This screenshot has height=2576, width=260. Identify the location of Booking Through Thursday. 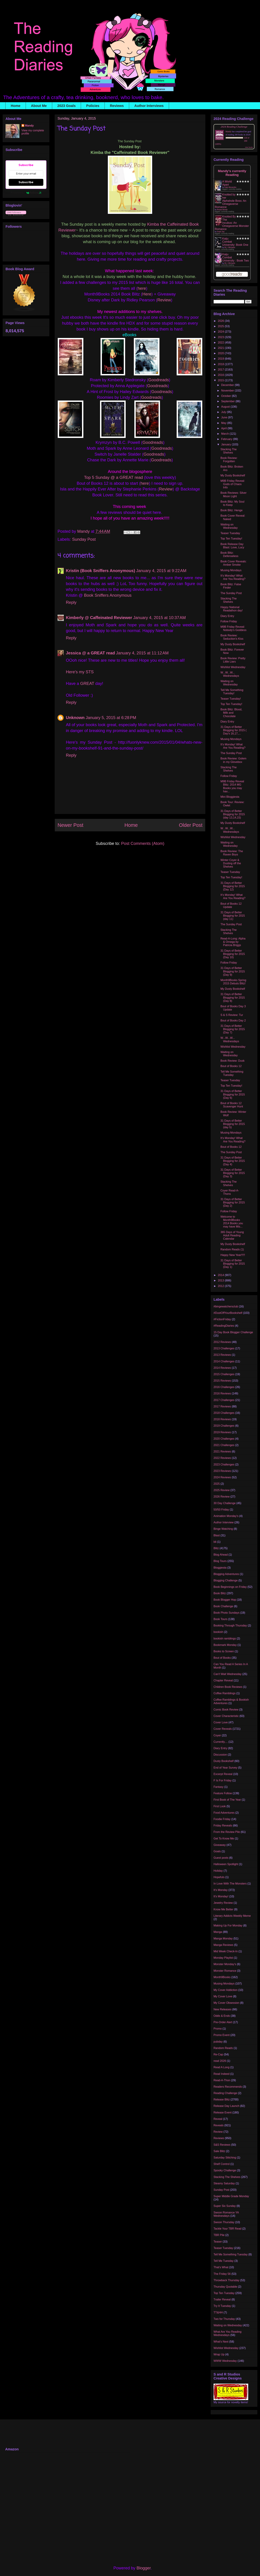
(230, 1625).